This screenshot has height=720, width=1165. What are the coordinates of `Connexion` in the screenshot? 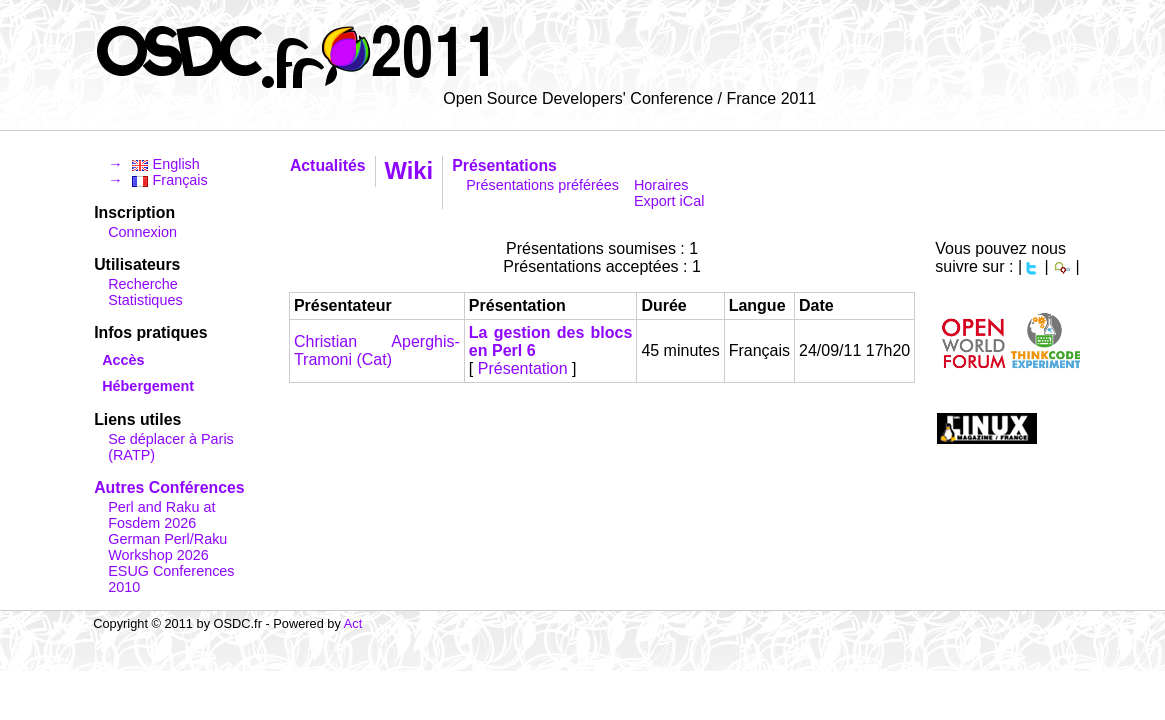 It's located at (142, 232).